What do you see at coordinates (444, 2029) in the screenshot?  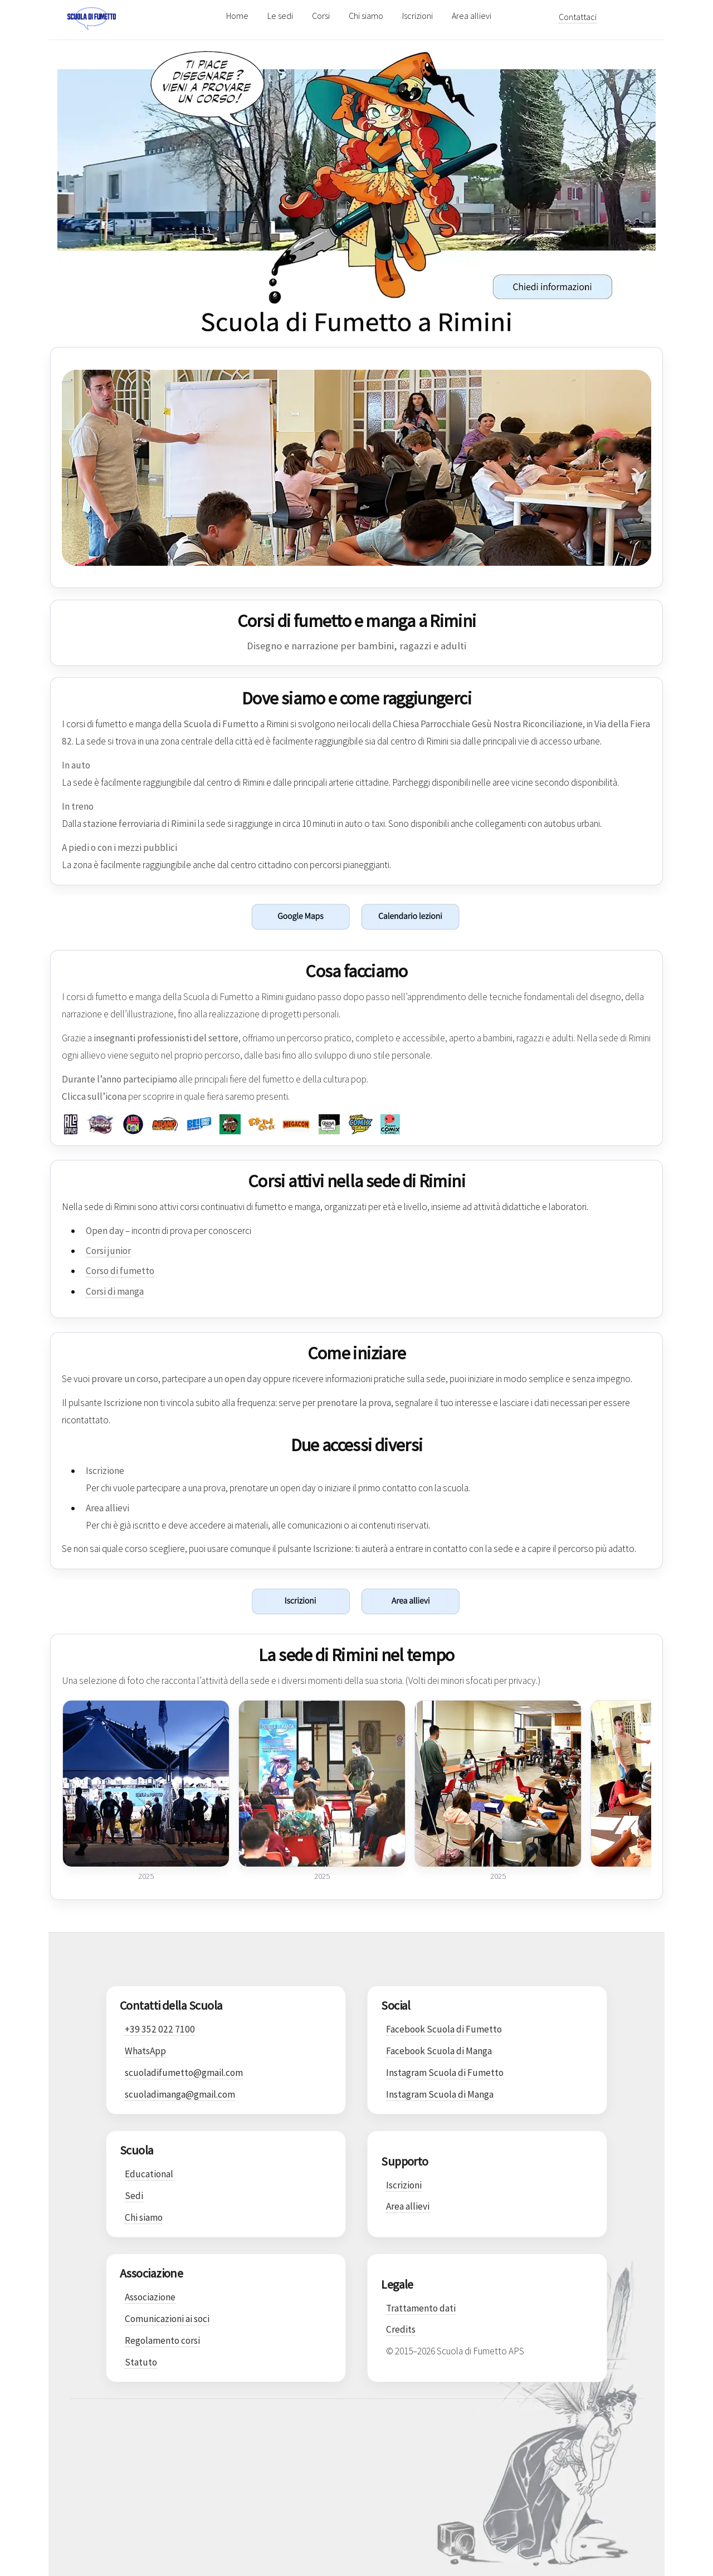 I see `Facebook Scuola di Fumetto` at bounding box center [444, 2029].